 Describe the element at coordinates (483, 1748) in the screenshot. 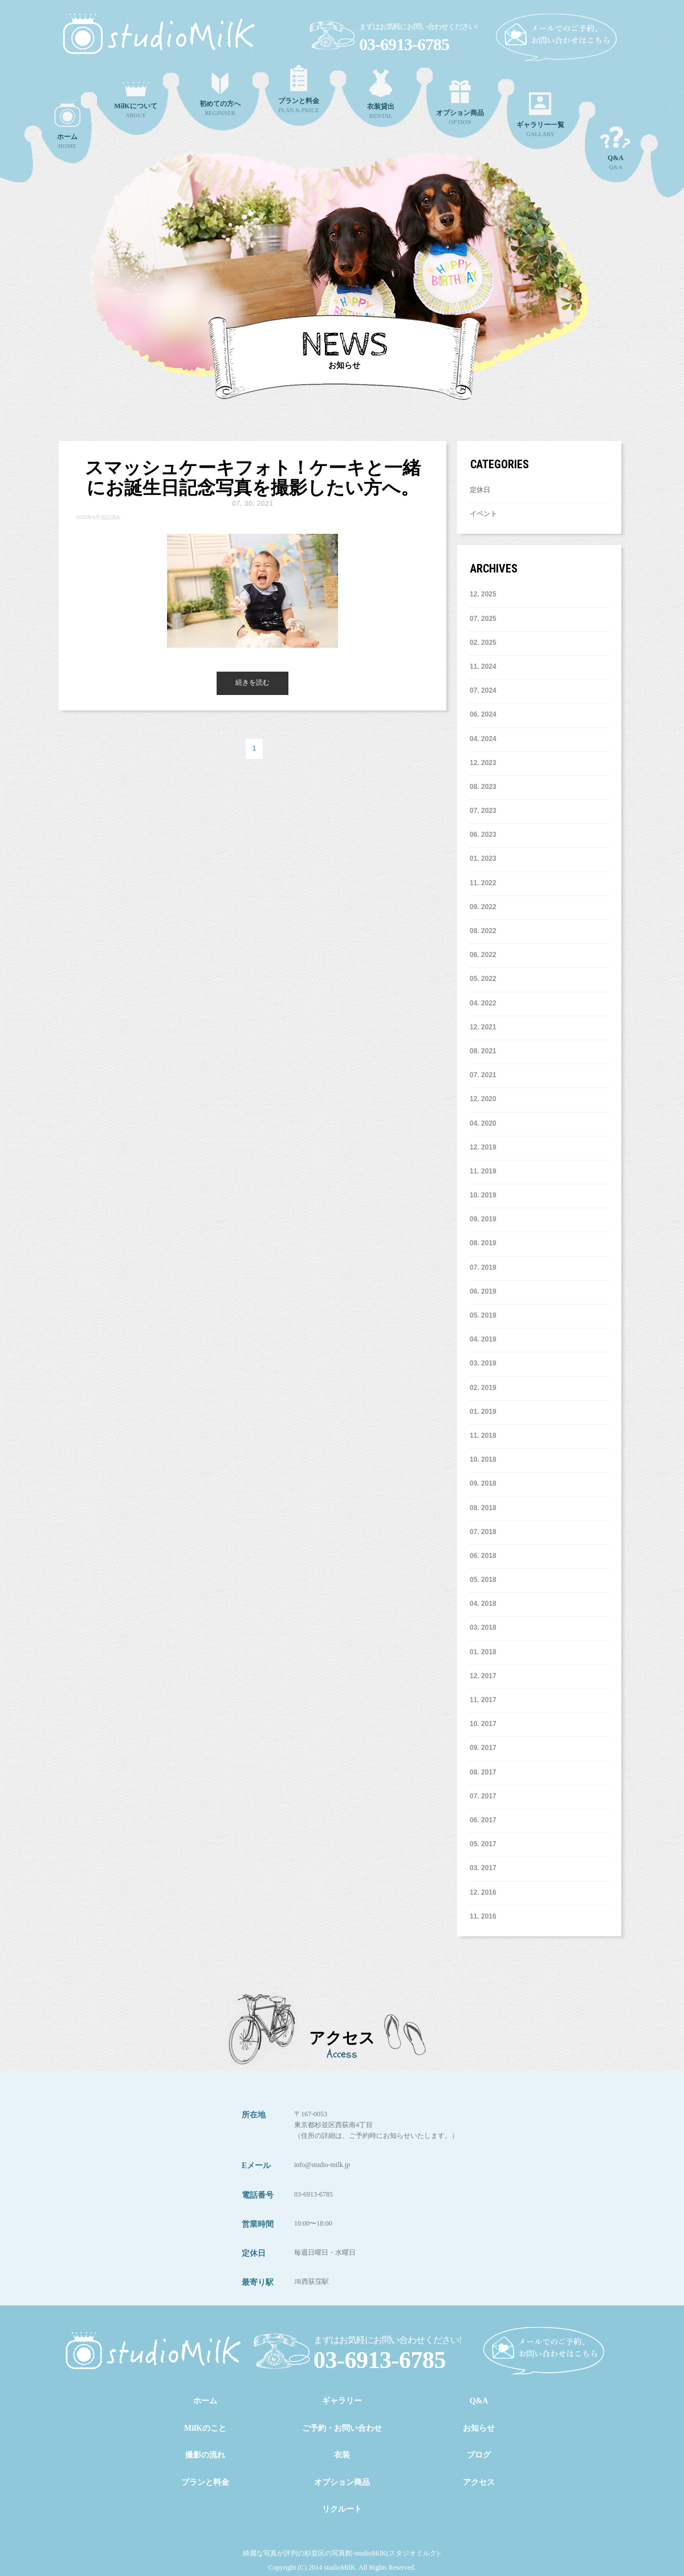

I see `9. 2017` at that location.